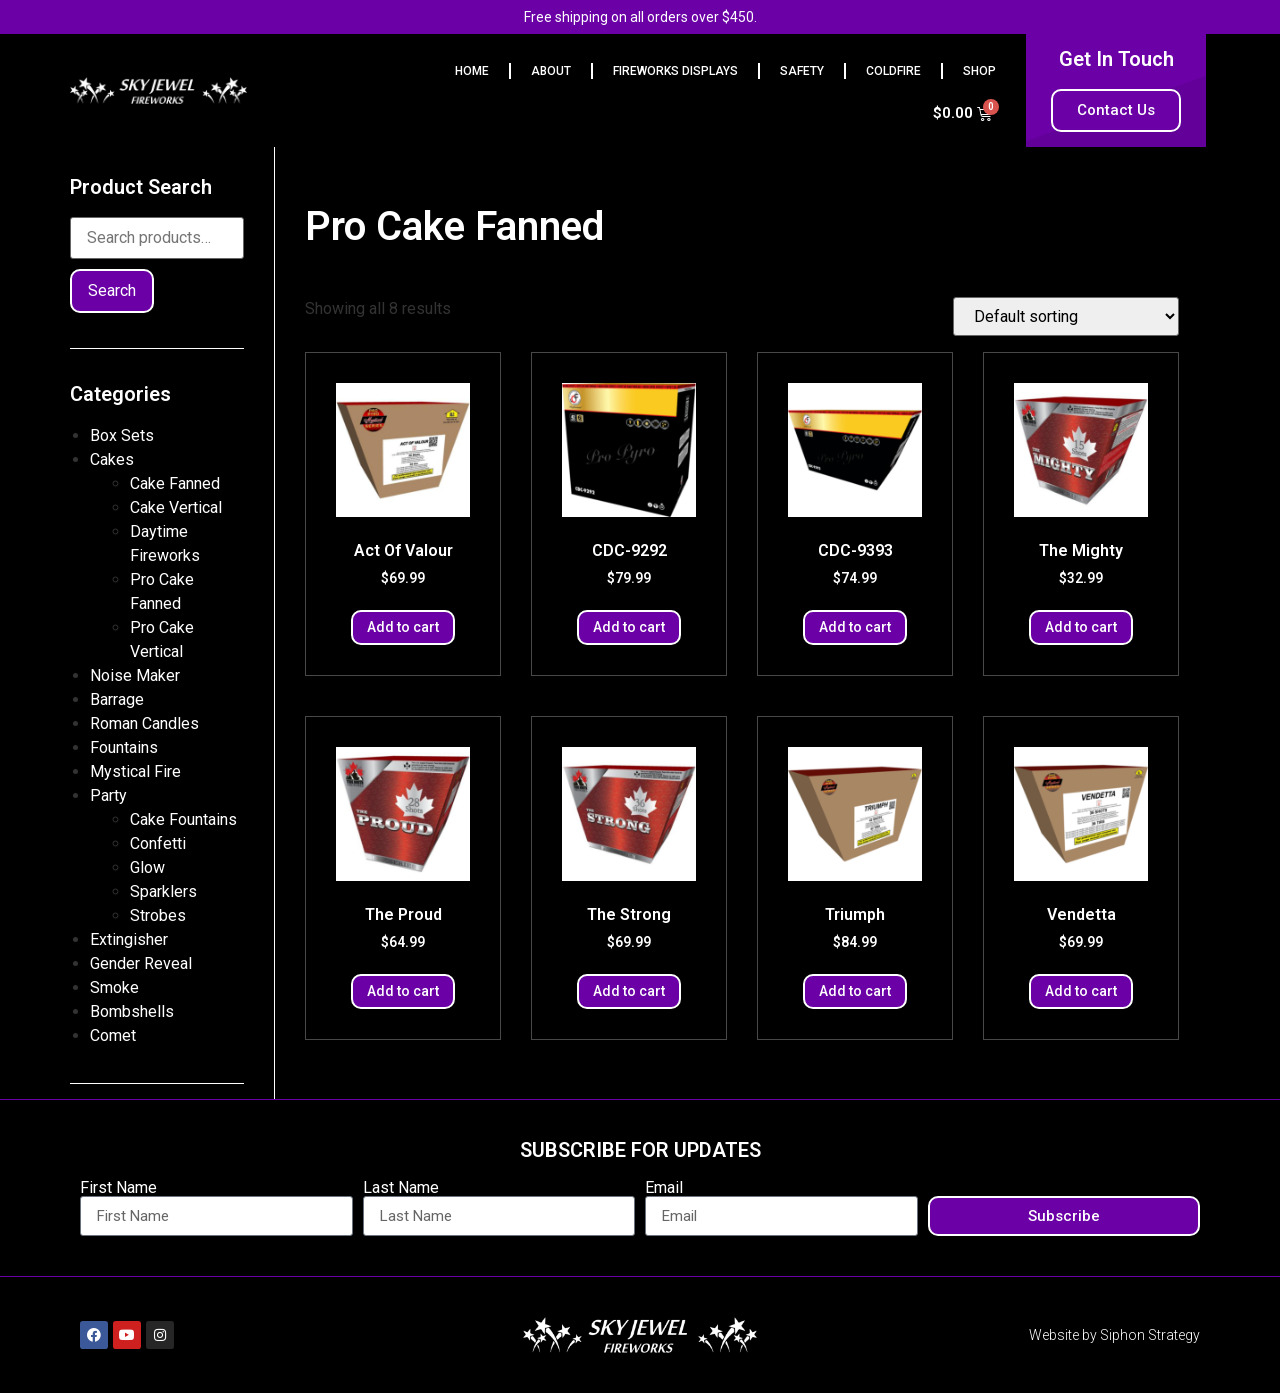  What do you see at coordinates (183, 819) in the screenshot?
I see `Cake Fountains` at bounding box center [183, 819].